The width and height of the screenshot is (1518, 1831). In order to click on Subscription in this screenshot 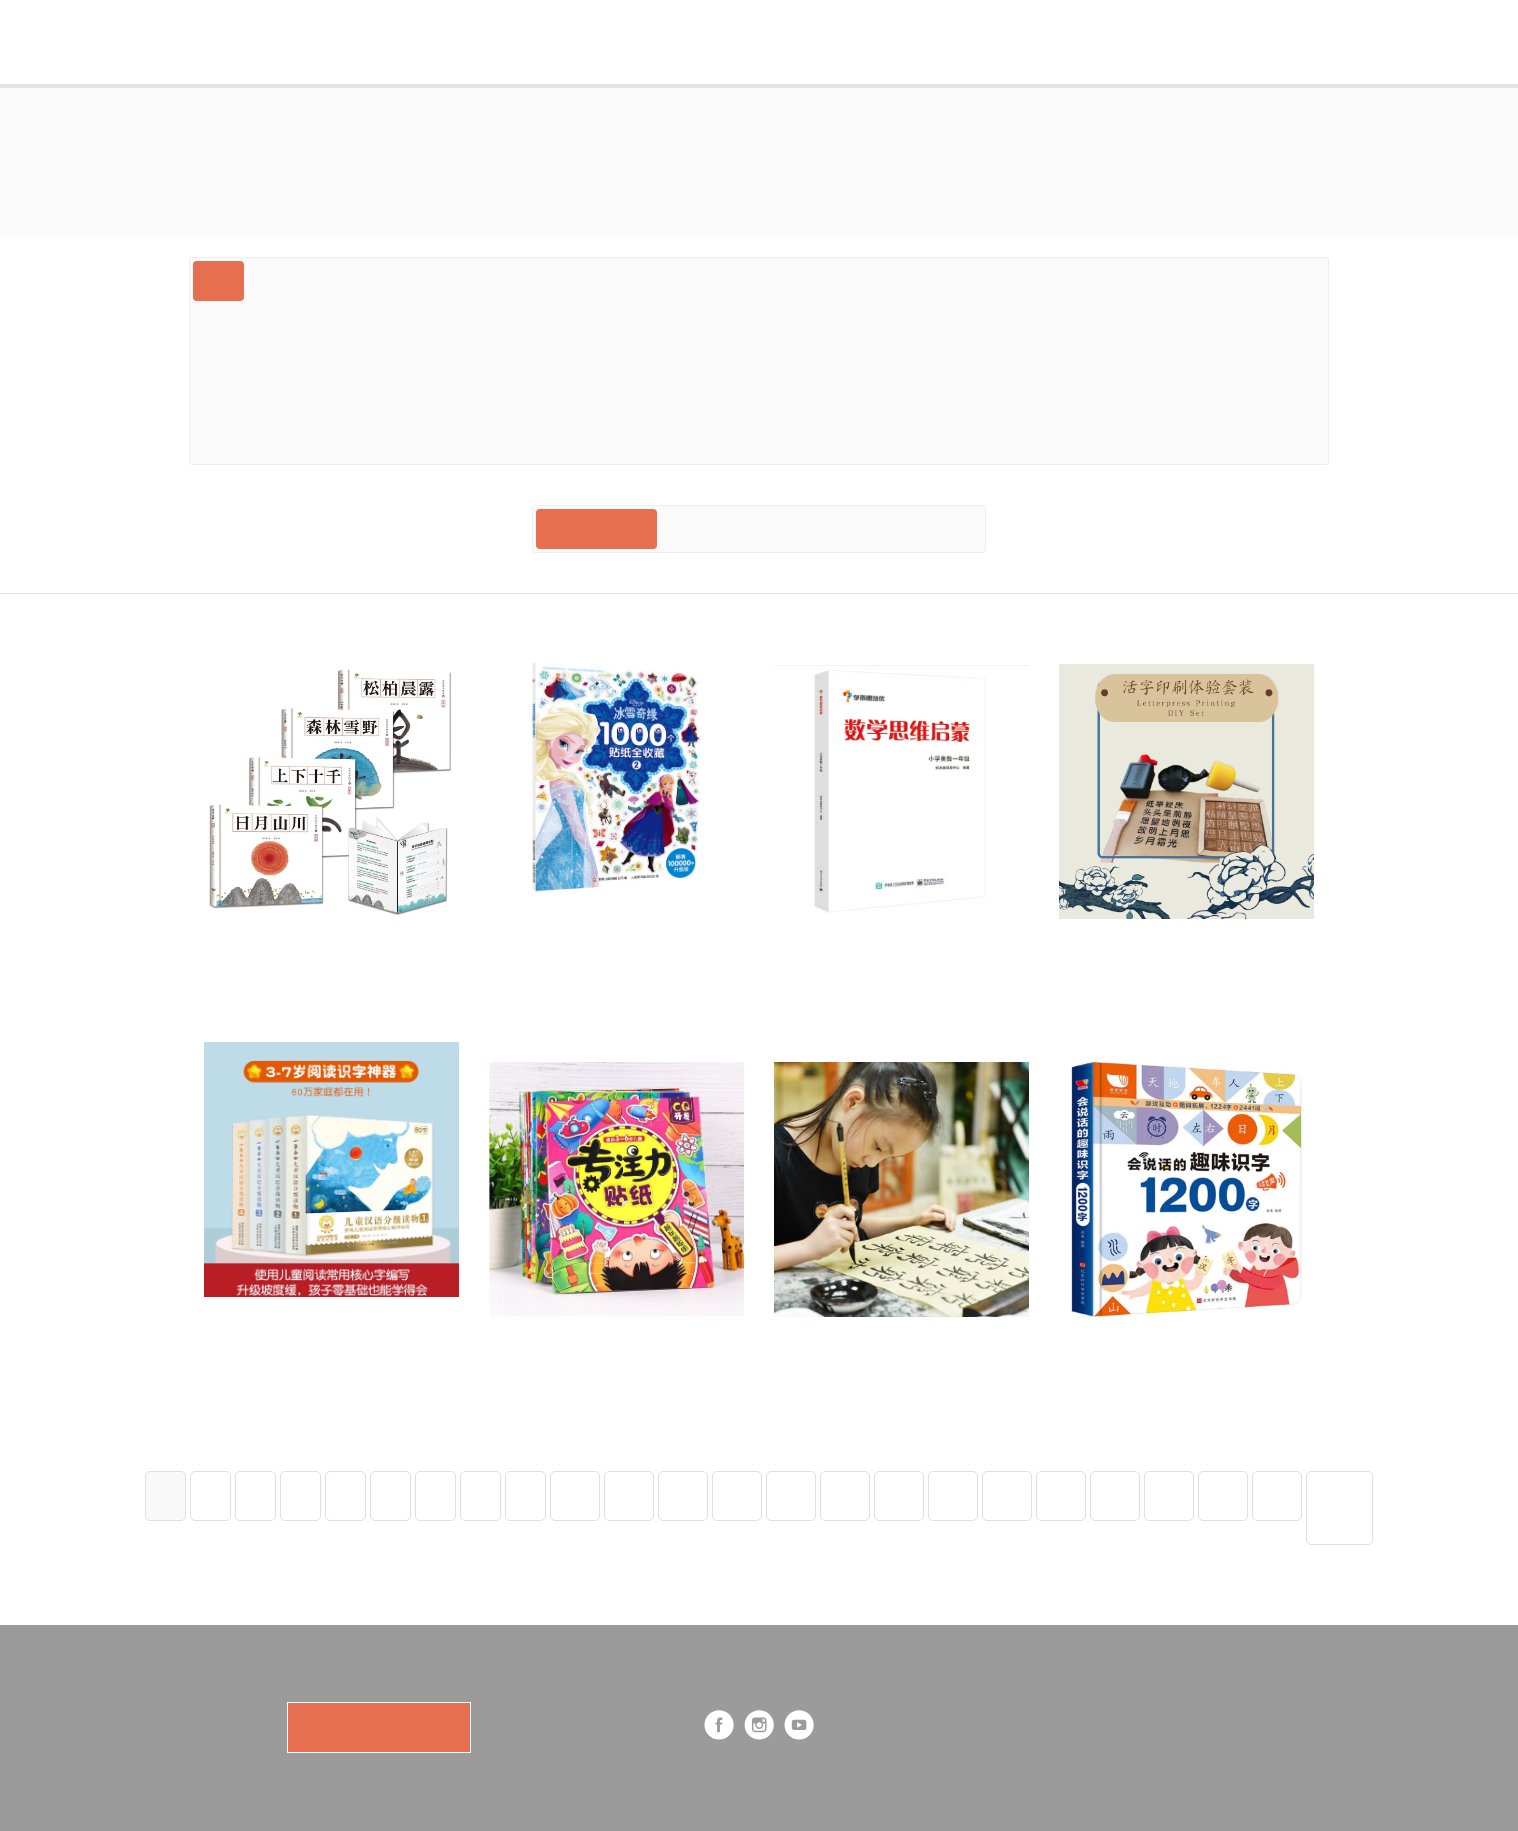, I will do `click(610, 41)`.